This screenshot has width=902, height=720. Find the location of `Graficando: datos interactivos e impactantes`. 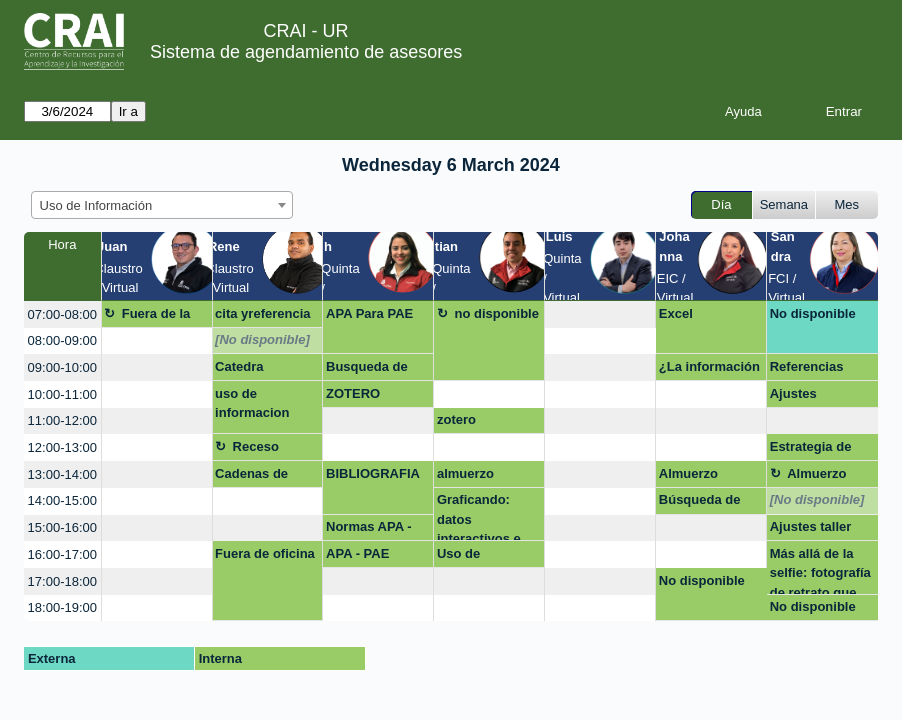

Graficando: datos interactivos e impactantes is located at coordinates (479, 516).